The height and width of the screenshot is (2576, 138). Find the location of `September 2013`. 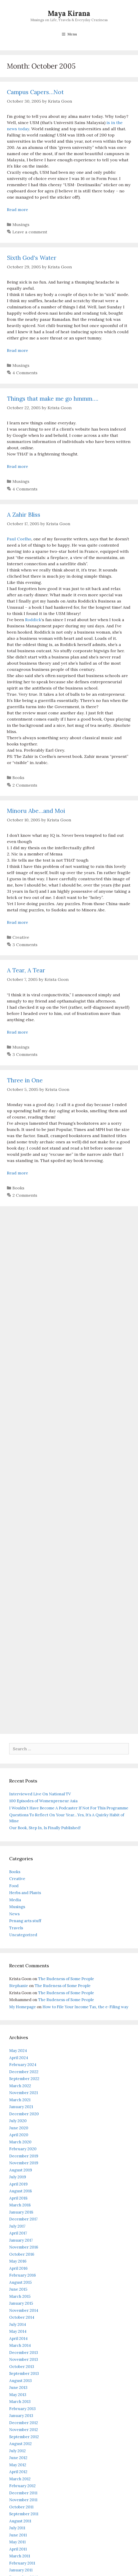

September 2013 is located at coordinates (24, 2373).